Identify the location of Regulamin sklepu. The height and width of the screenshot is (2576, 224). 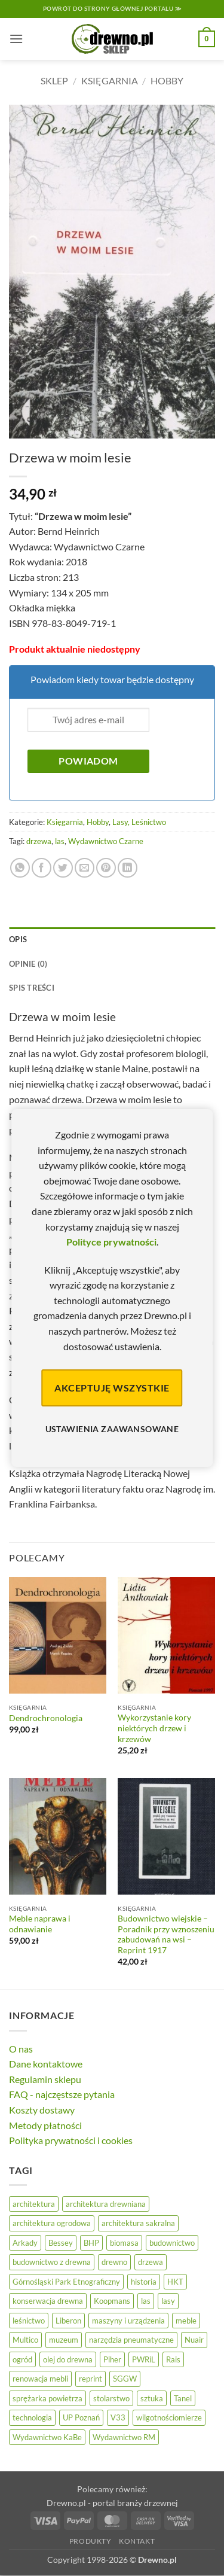
(45, 2079).